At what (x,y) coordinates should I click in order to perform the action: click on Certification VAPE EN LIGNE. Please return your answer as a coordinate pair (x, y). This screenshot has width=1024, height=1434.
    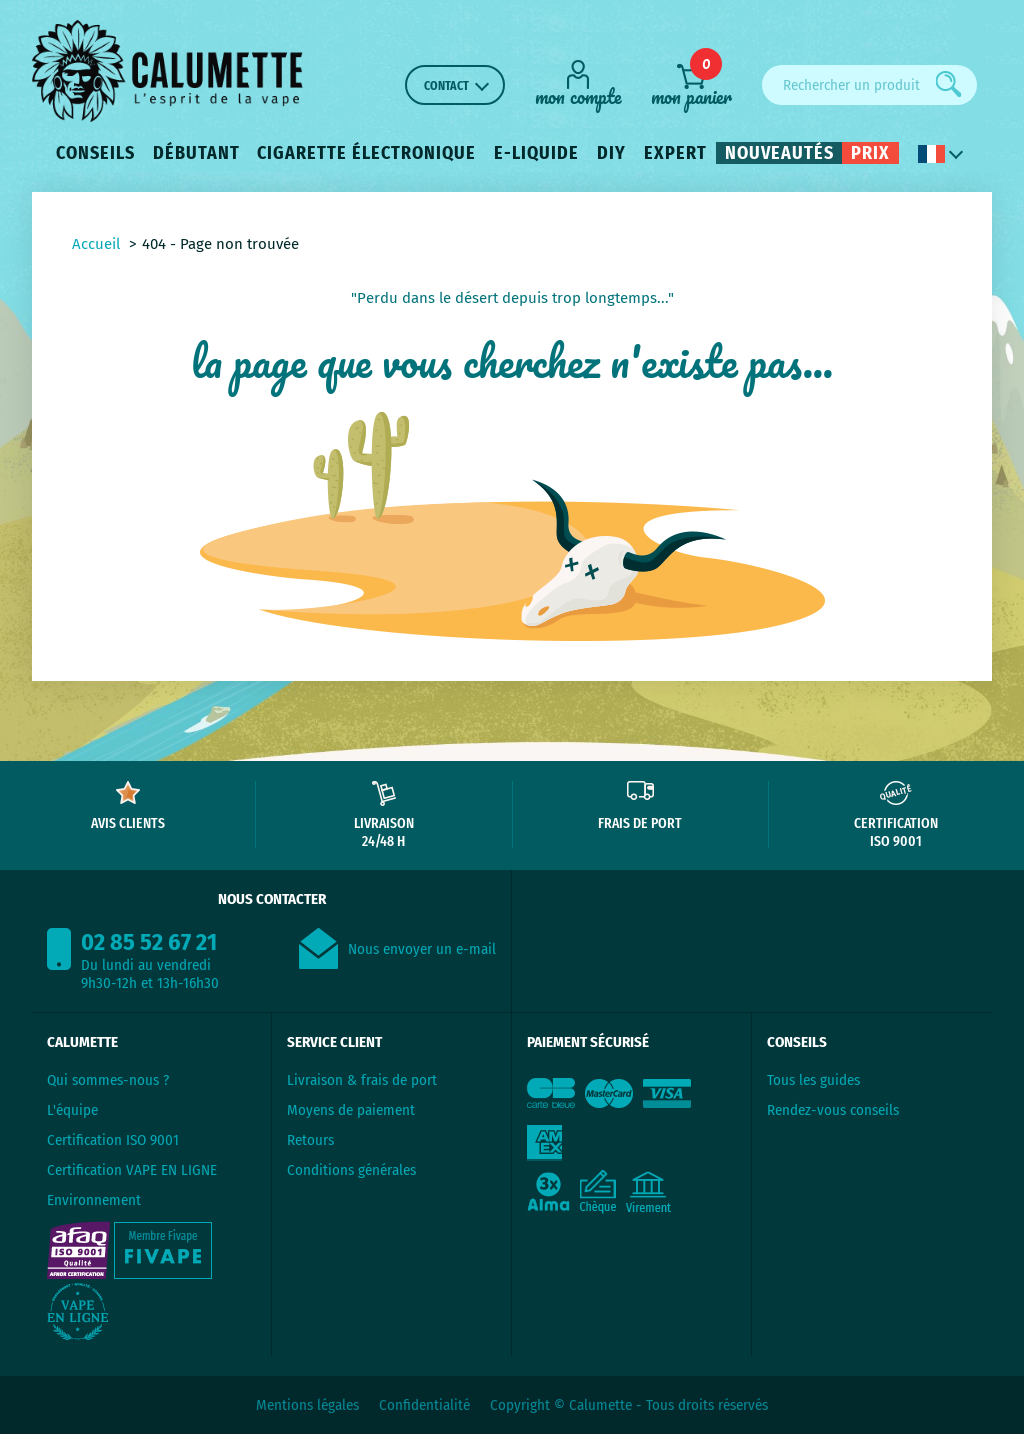
    Looking at the image, I should click on (132, 1170).